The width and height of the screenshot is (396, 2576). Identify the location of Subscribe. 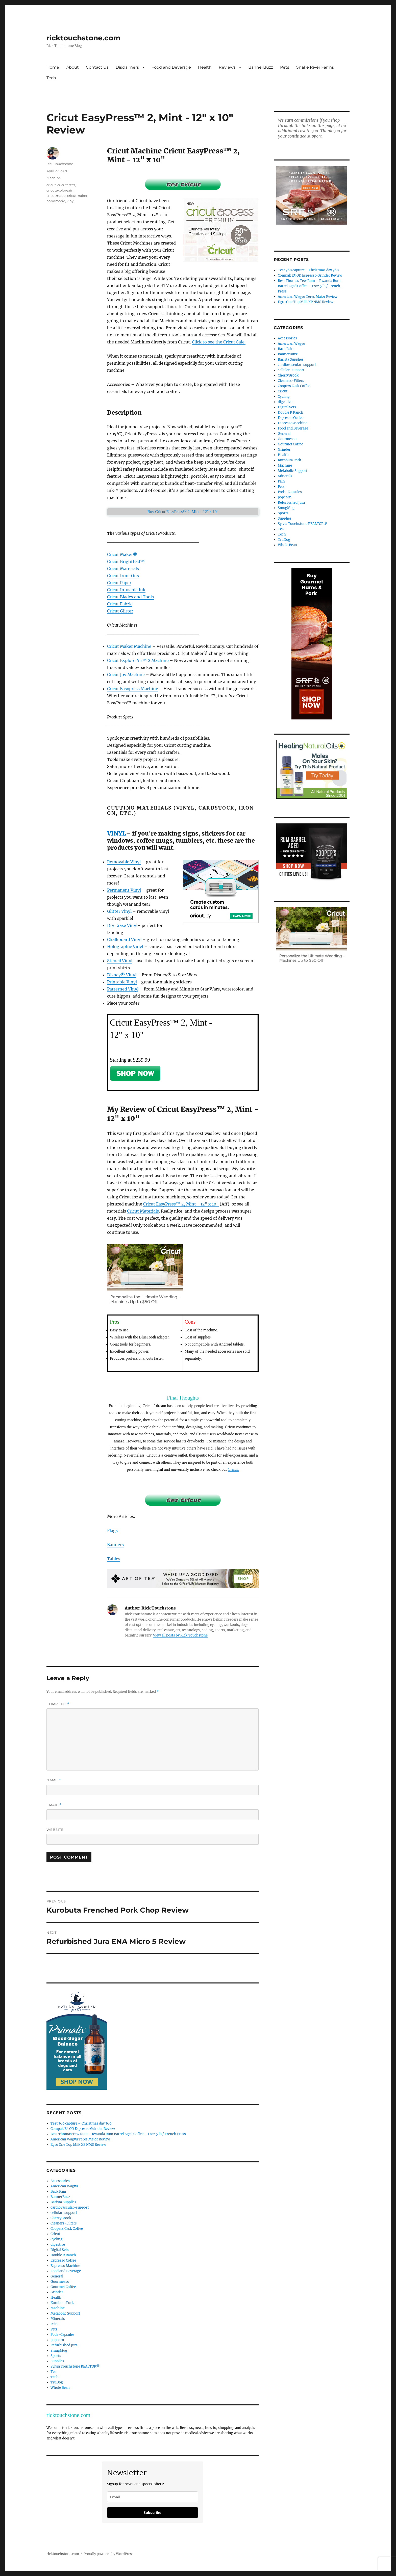
(152, 2512).